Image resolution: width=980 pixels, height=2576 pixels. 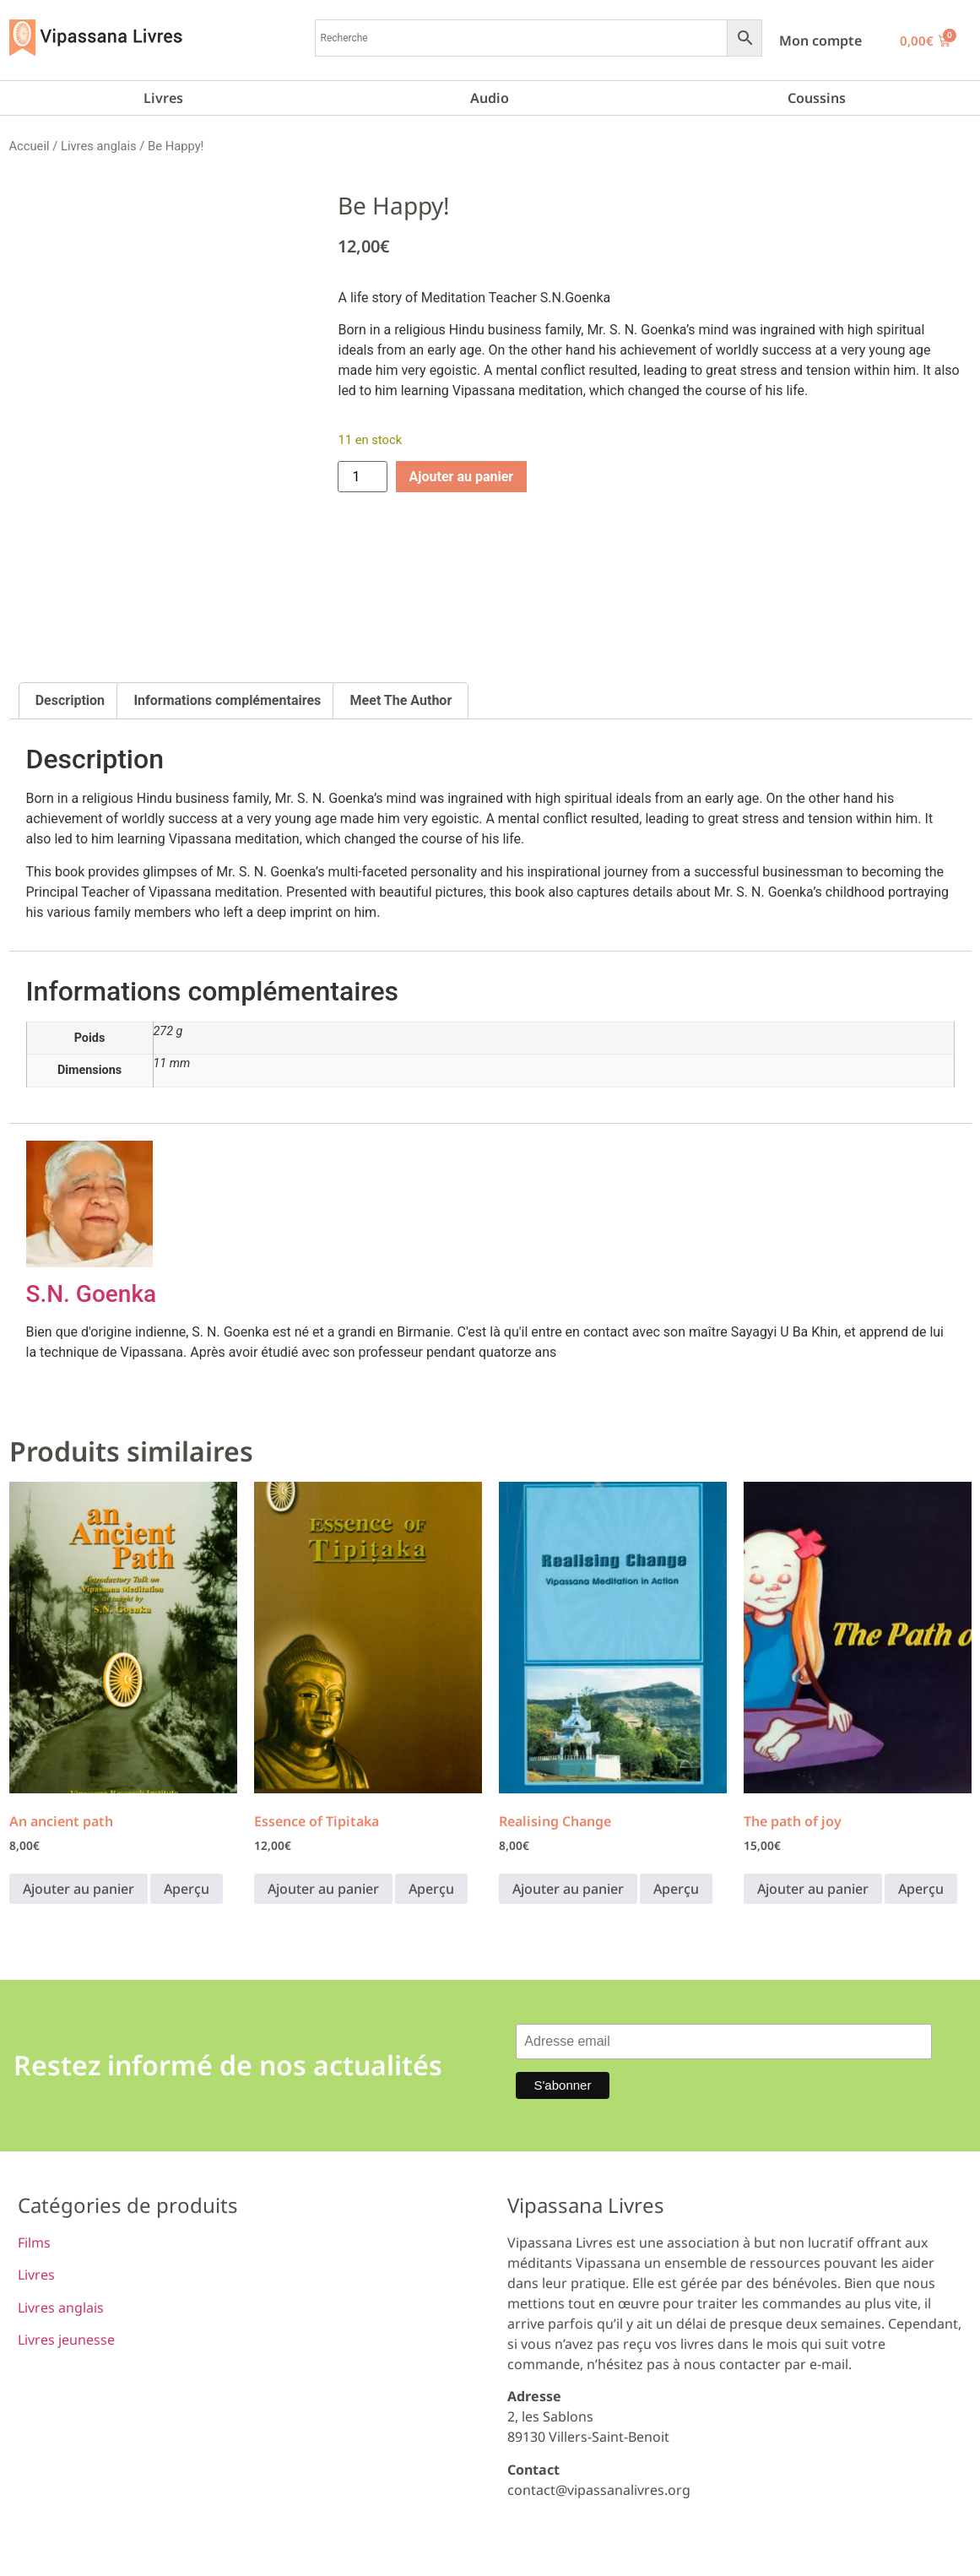 I want to click on Accueil, so click(x=29, y=146).